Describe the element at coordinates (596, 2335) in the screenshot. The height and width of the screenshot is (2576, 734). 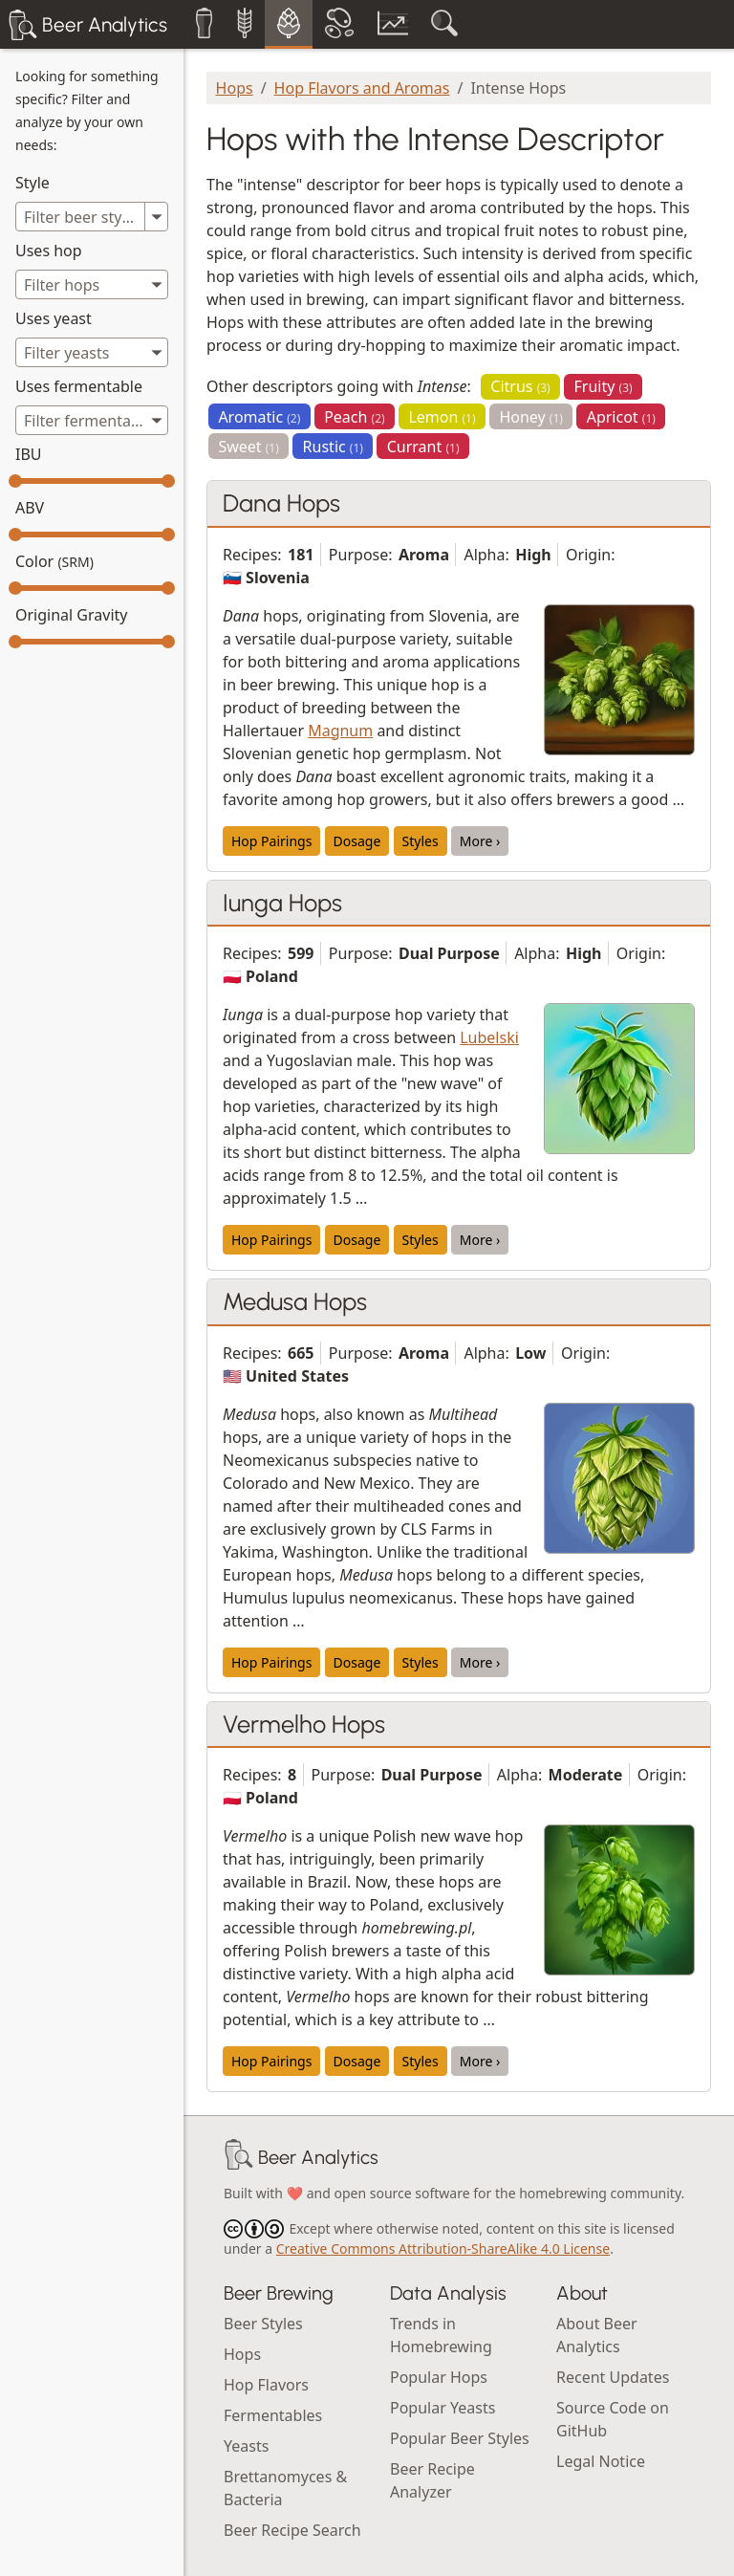
I see `About Beer Analytics` at that location.